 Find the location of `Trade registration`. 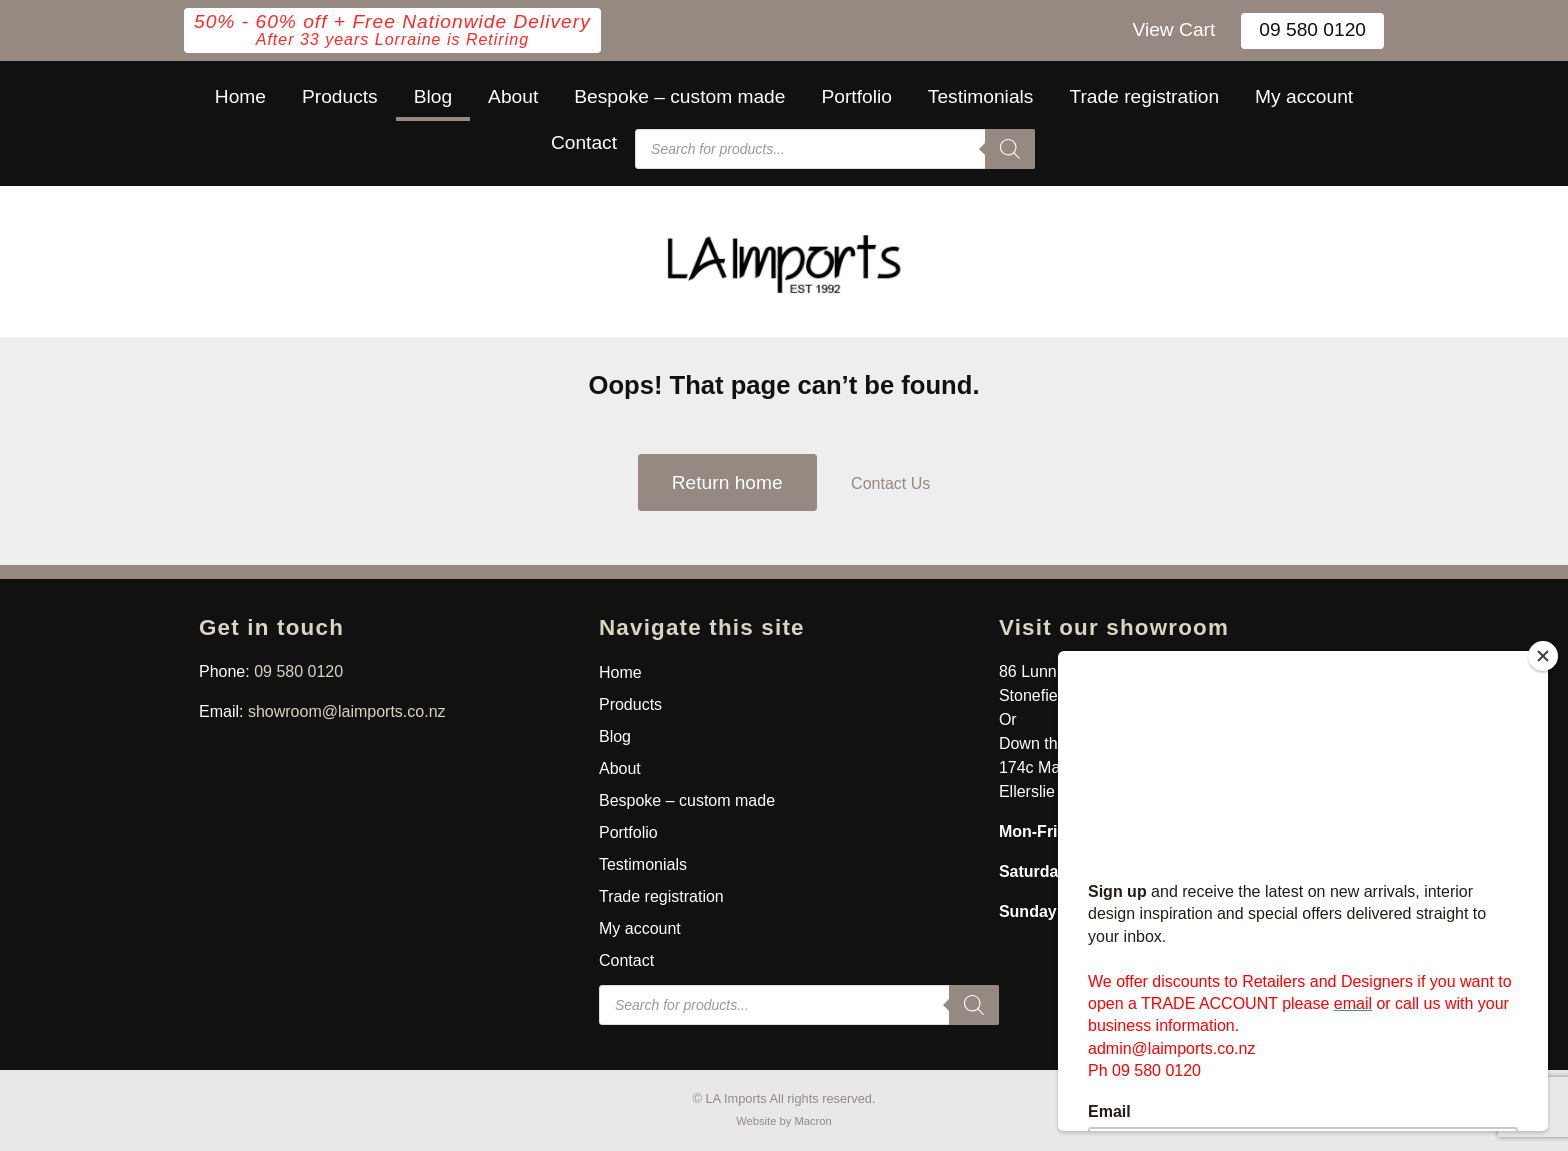

Trade registration is located at coordinates (1144, 96).